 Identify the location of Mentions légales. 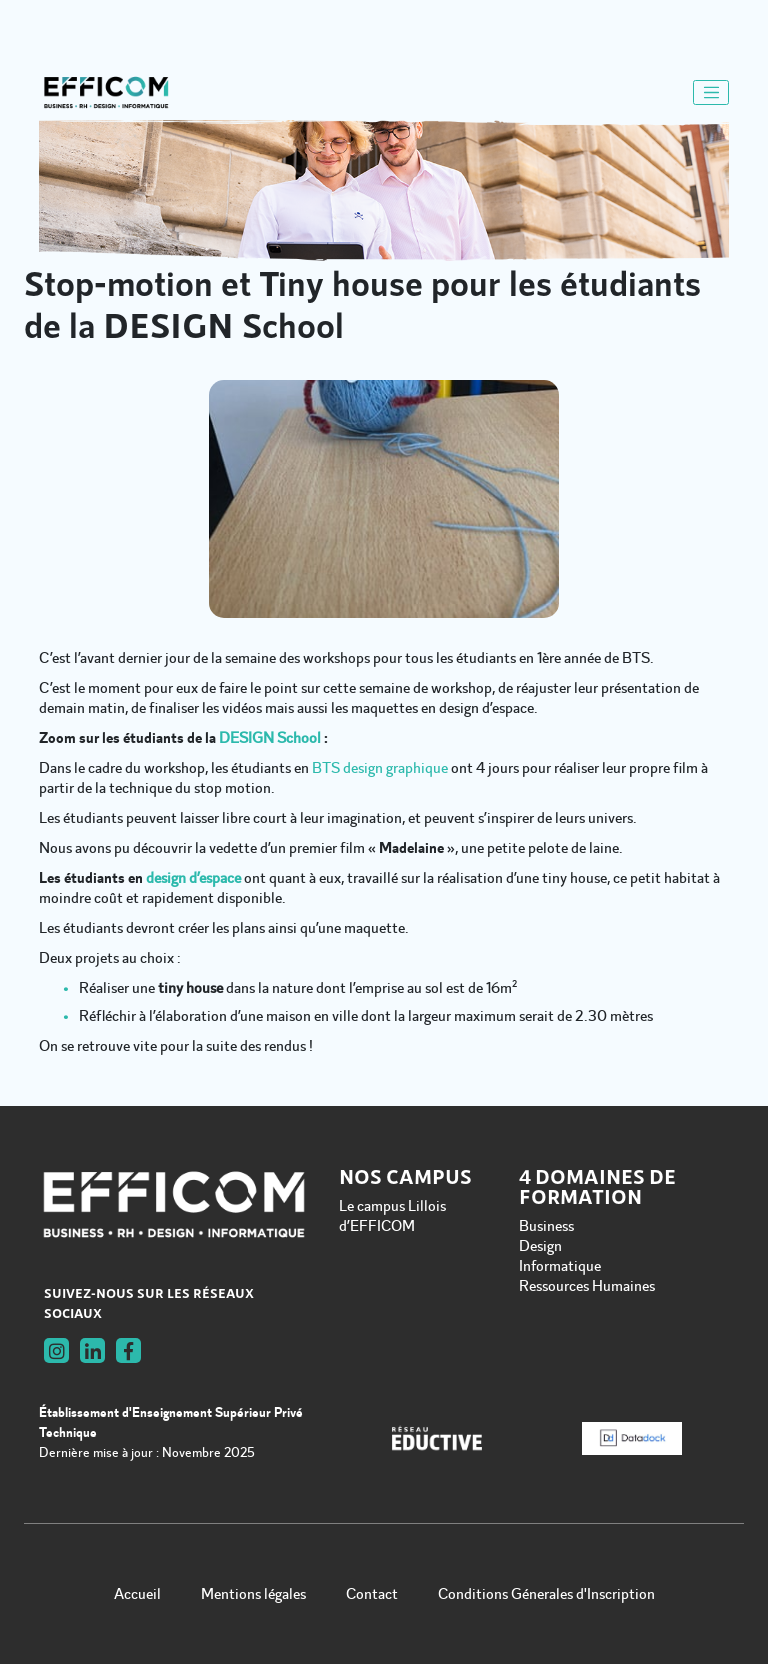
(253, 1594).